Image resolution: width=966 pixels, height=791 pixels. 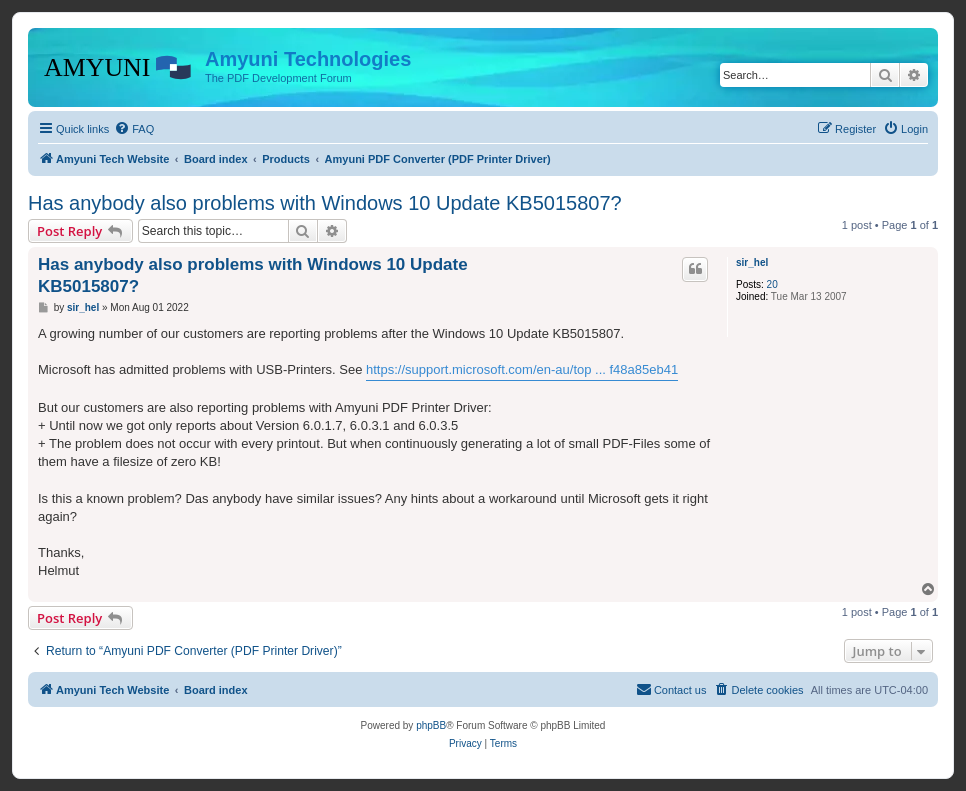 What do you see at coordinates (772, 284) in the screenshot?
I see `20` at bounding box center [772, 284].